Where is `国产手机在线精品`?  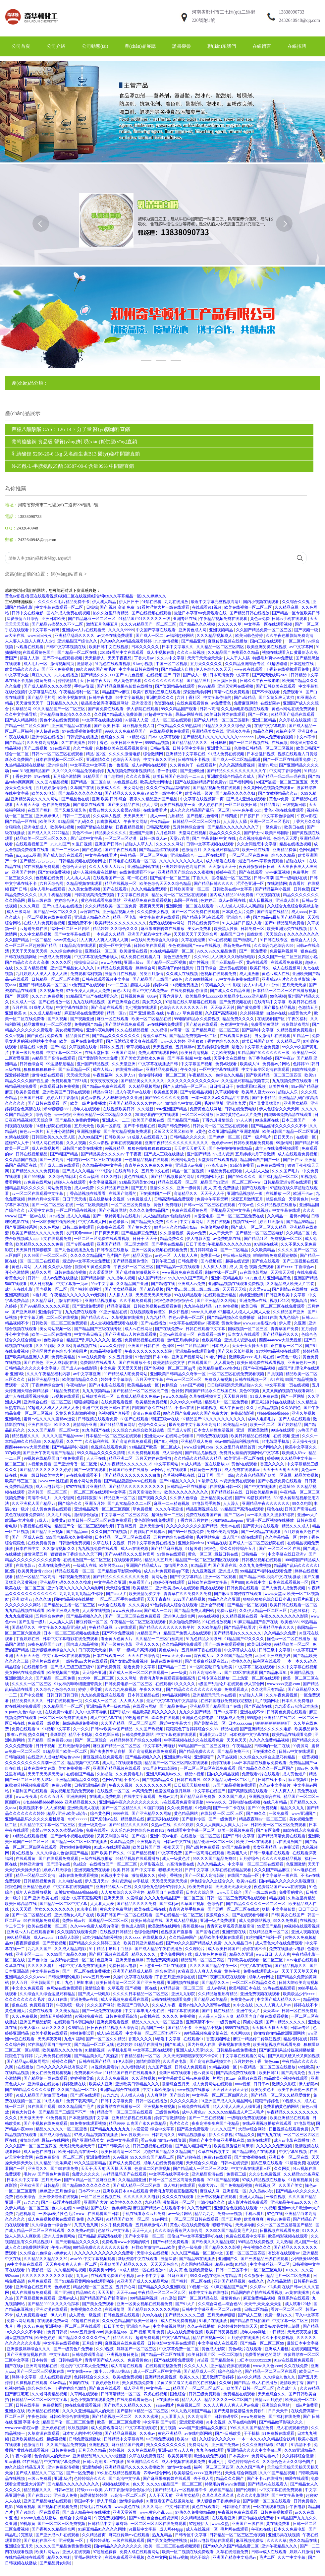
国产手机在线精品 is located at coordinates (167, 1244).